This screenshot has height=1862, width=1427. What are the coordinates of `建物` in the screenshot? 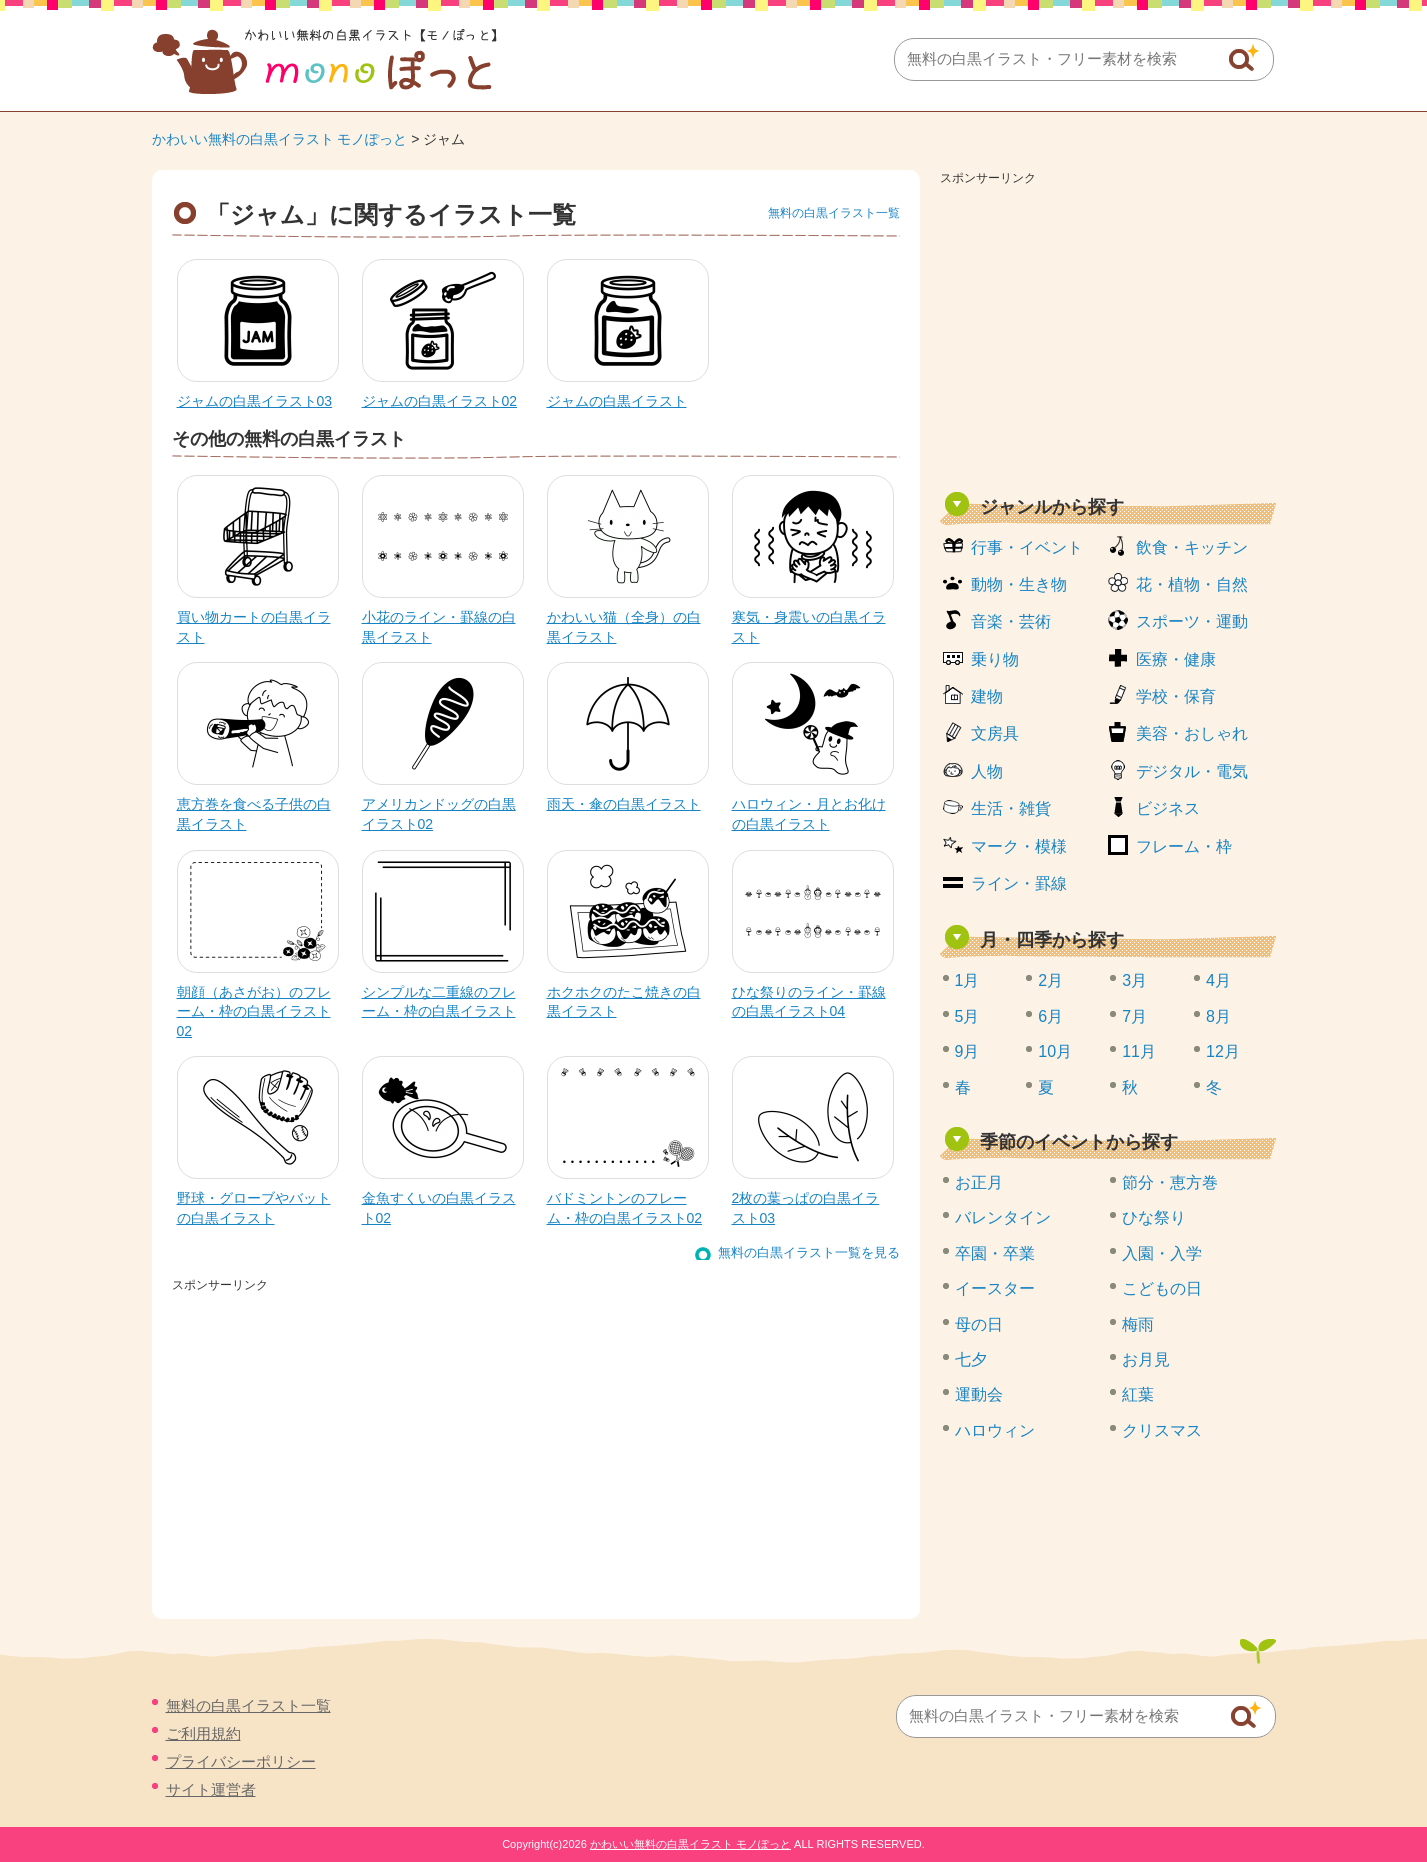 It's located at (987, 696).